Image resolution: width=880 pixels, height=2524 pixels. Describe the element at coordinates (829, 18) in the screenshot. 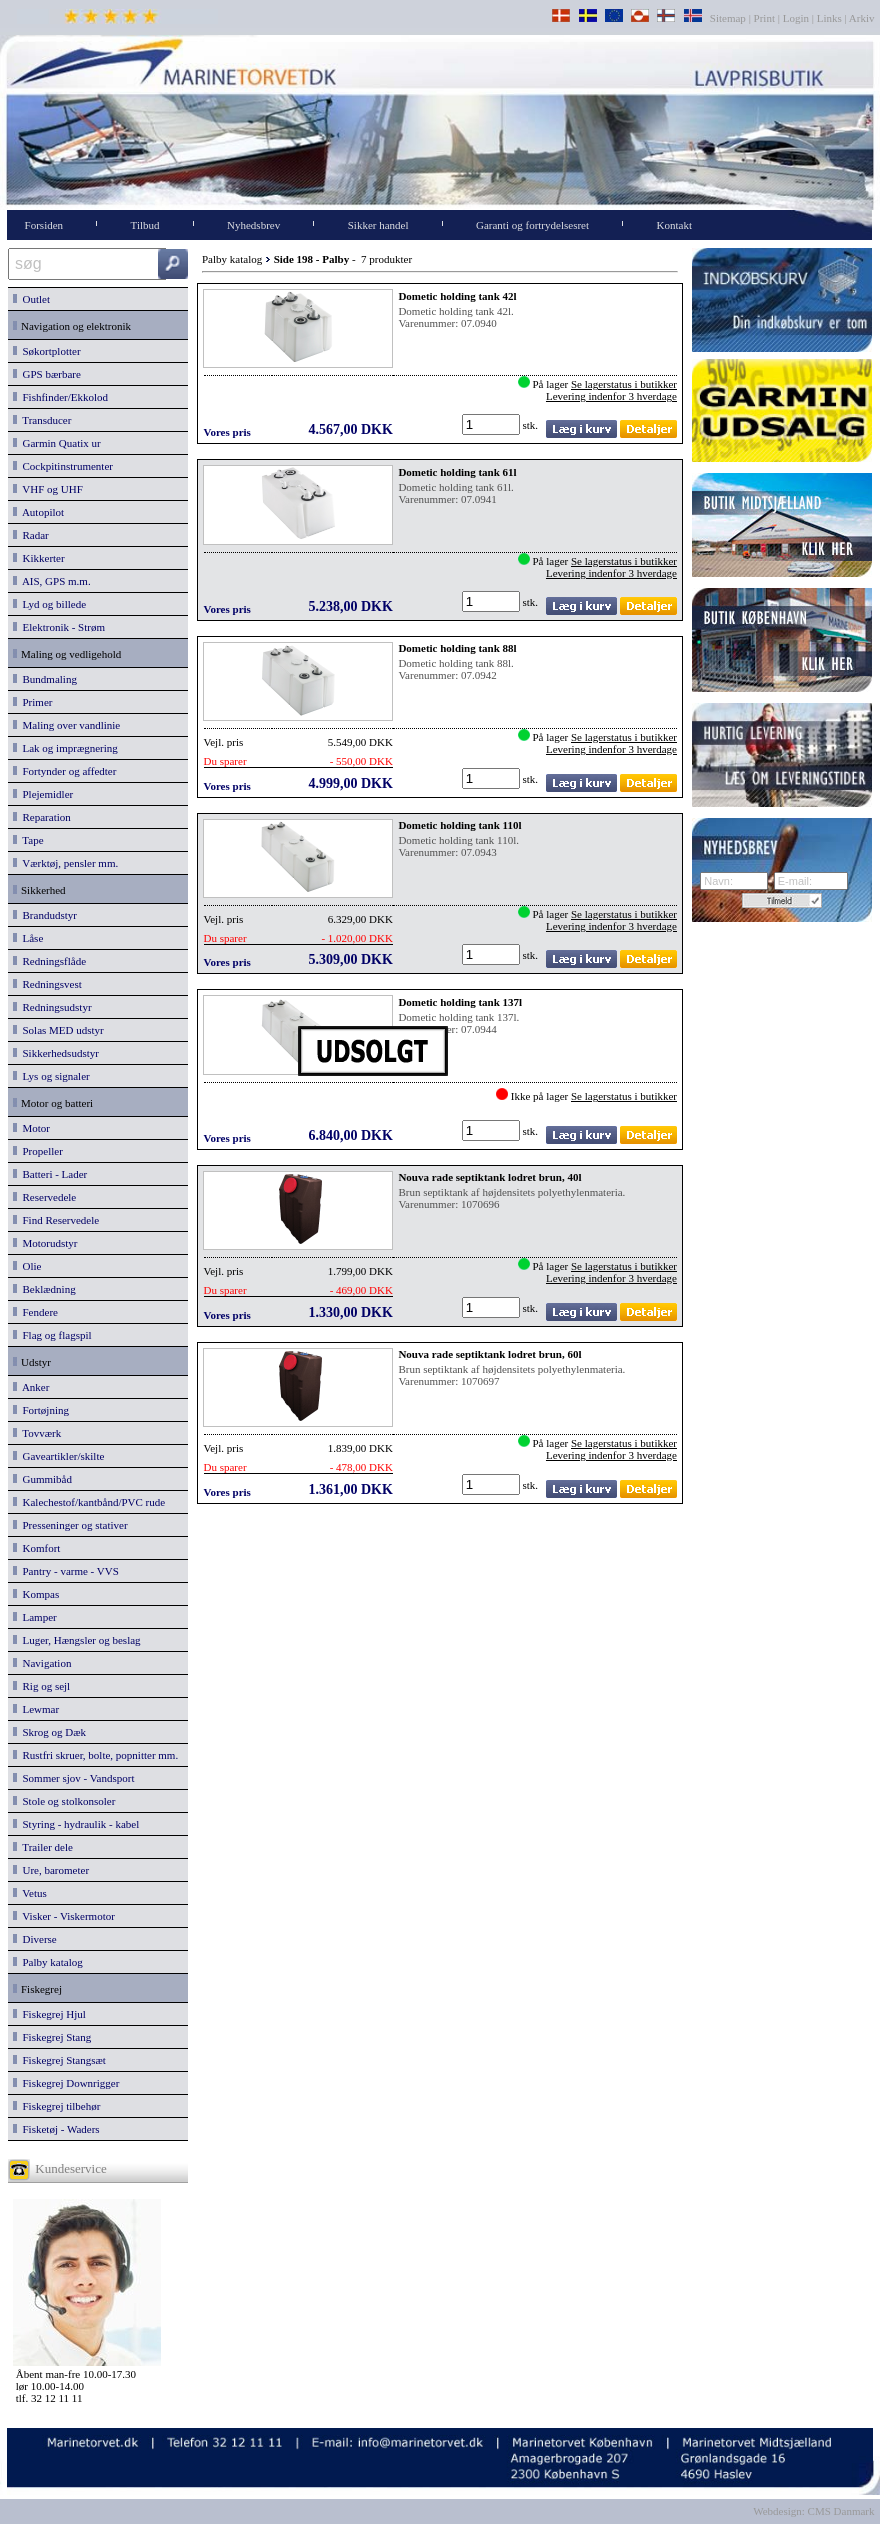

I see `Links` at that location.